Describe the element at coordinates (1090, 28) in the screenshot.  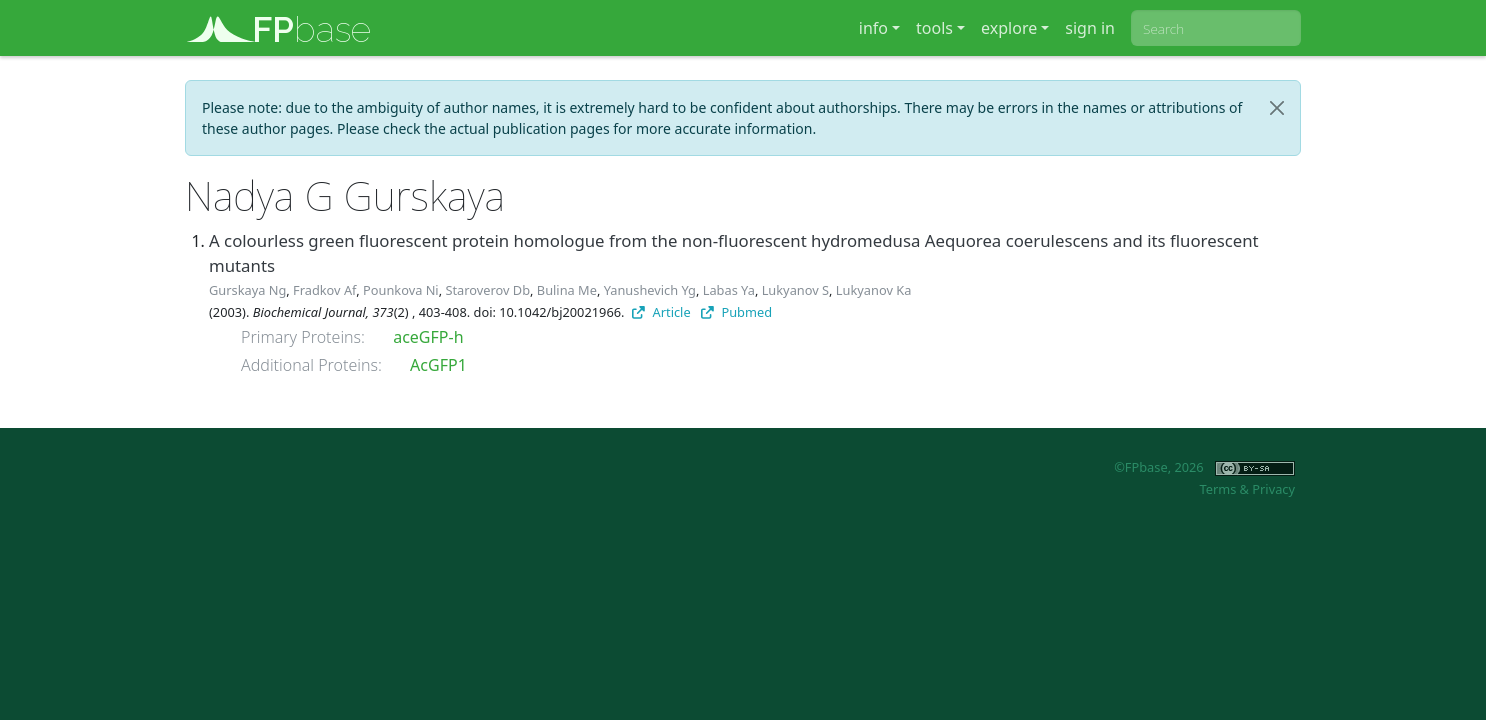
I see `sign in` at that location.